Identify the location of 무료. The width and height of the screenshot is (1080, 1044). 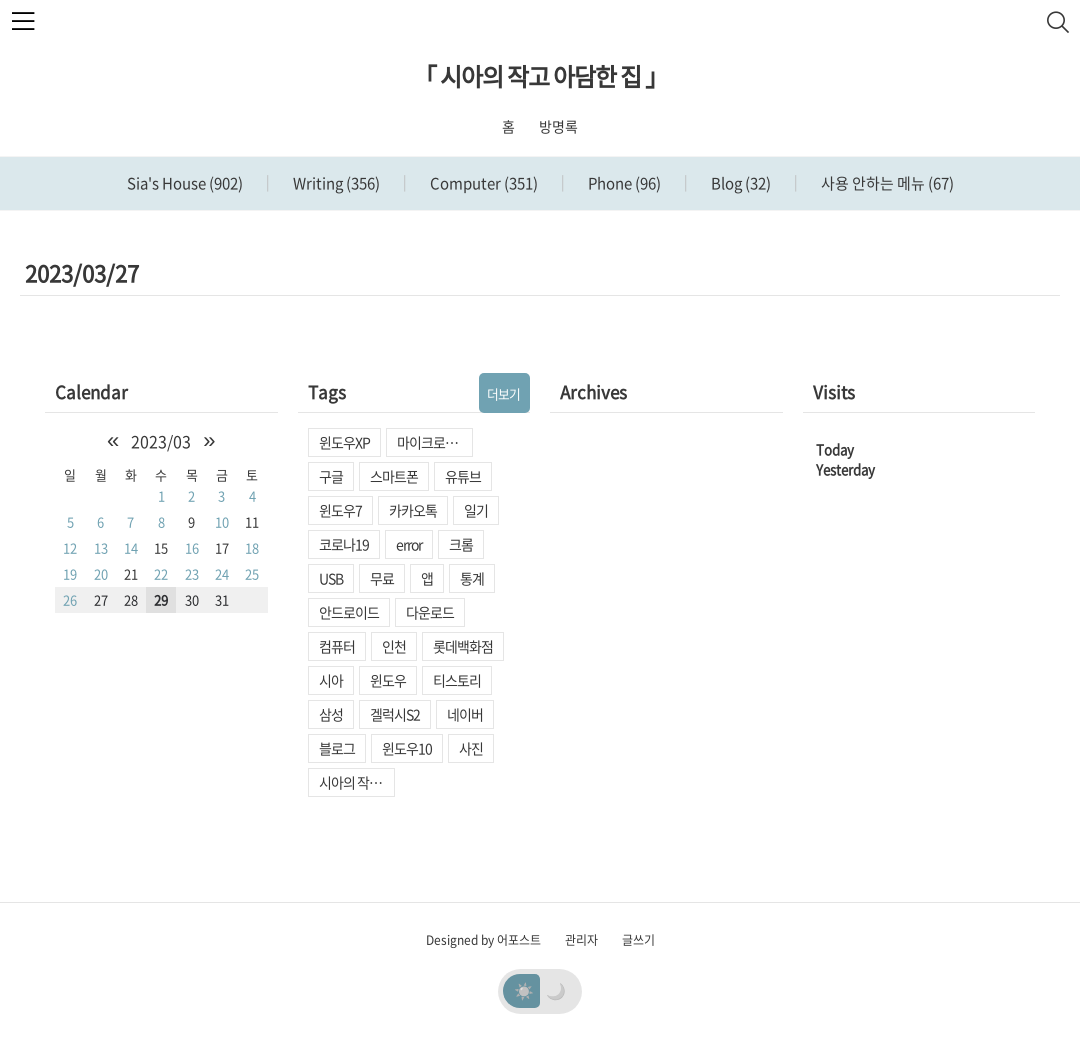
(382, 578).